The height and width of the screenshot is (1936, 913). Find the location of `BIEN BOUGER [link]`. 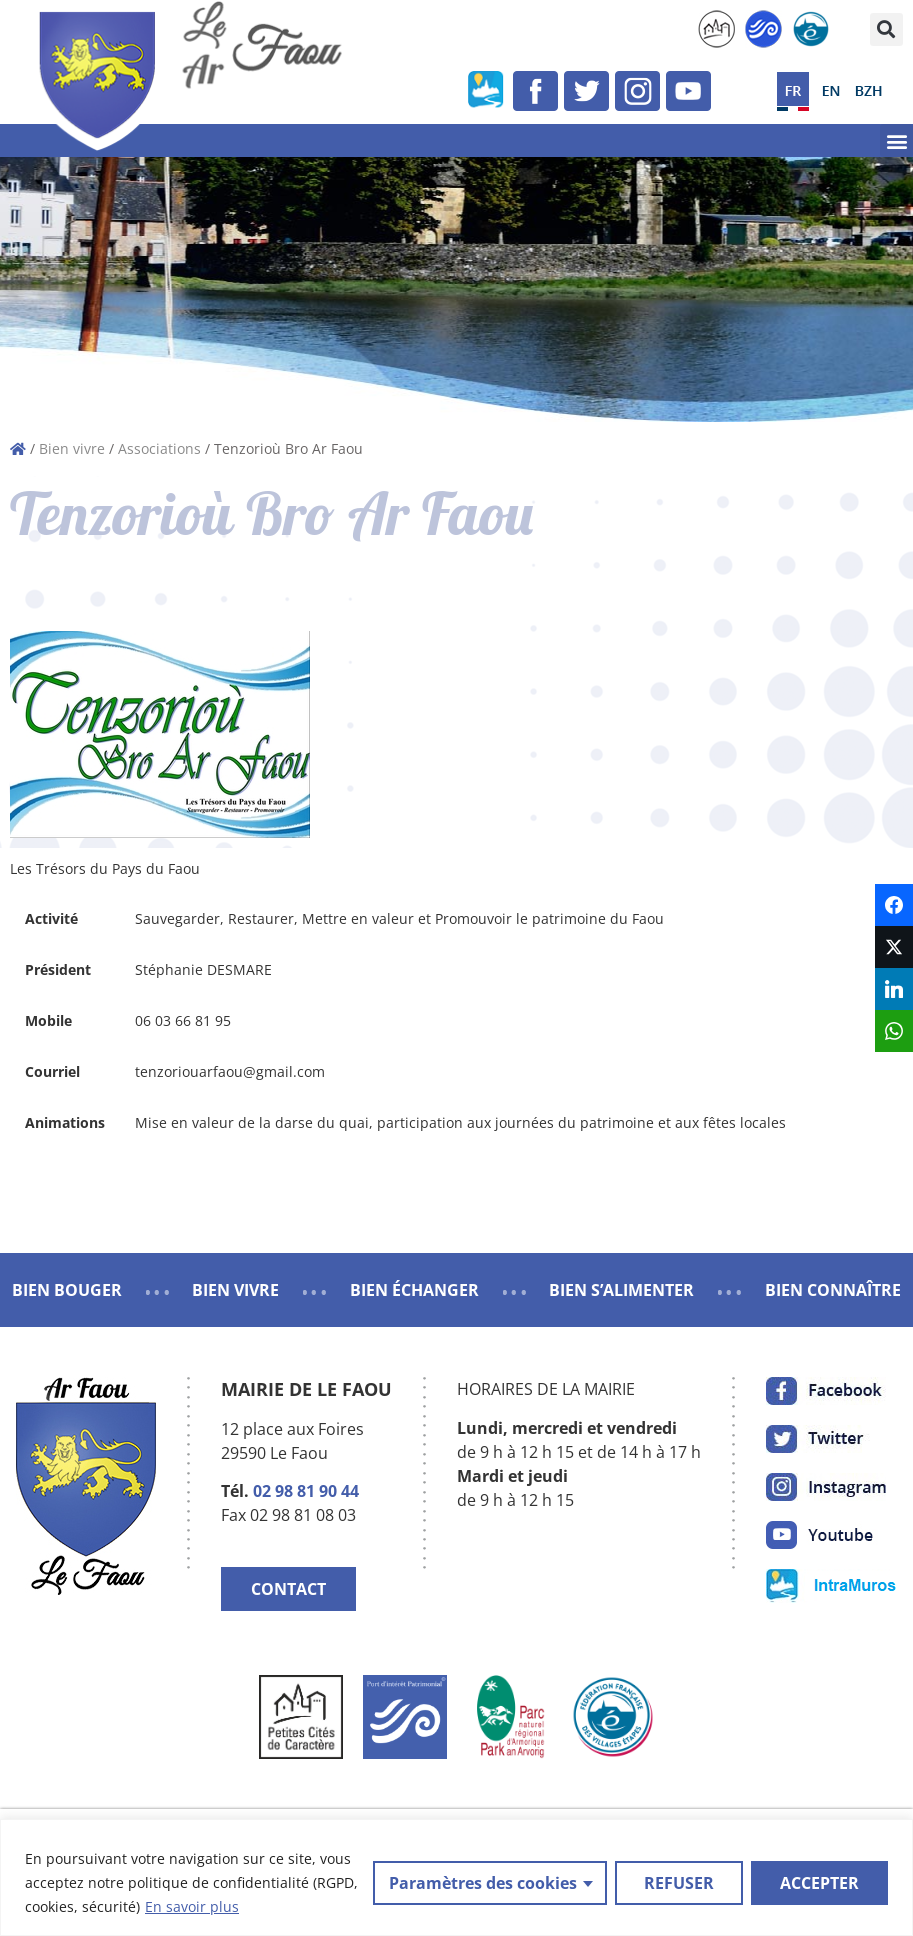

BIEN BOUGER [link] is located at coordinates (67, 1290).